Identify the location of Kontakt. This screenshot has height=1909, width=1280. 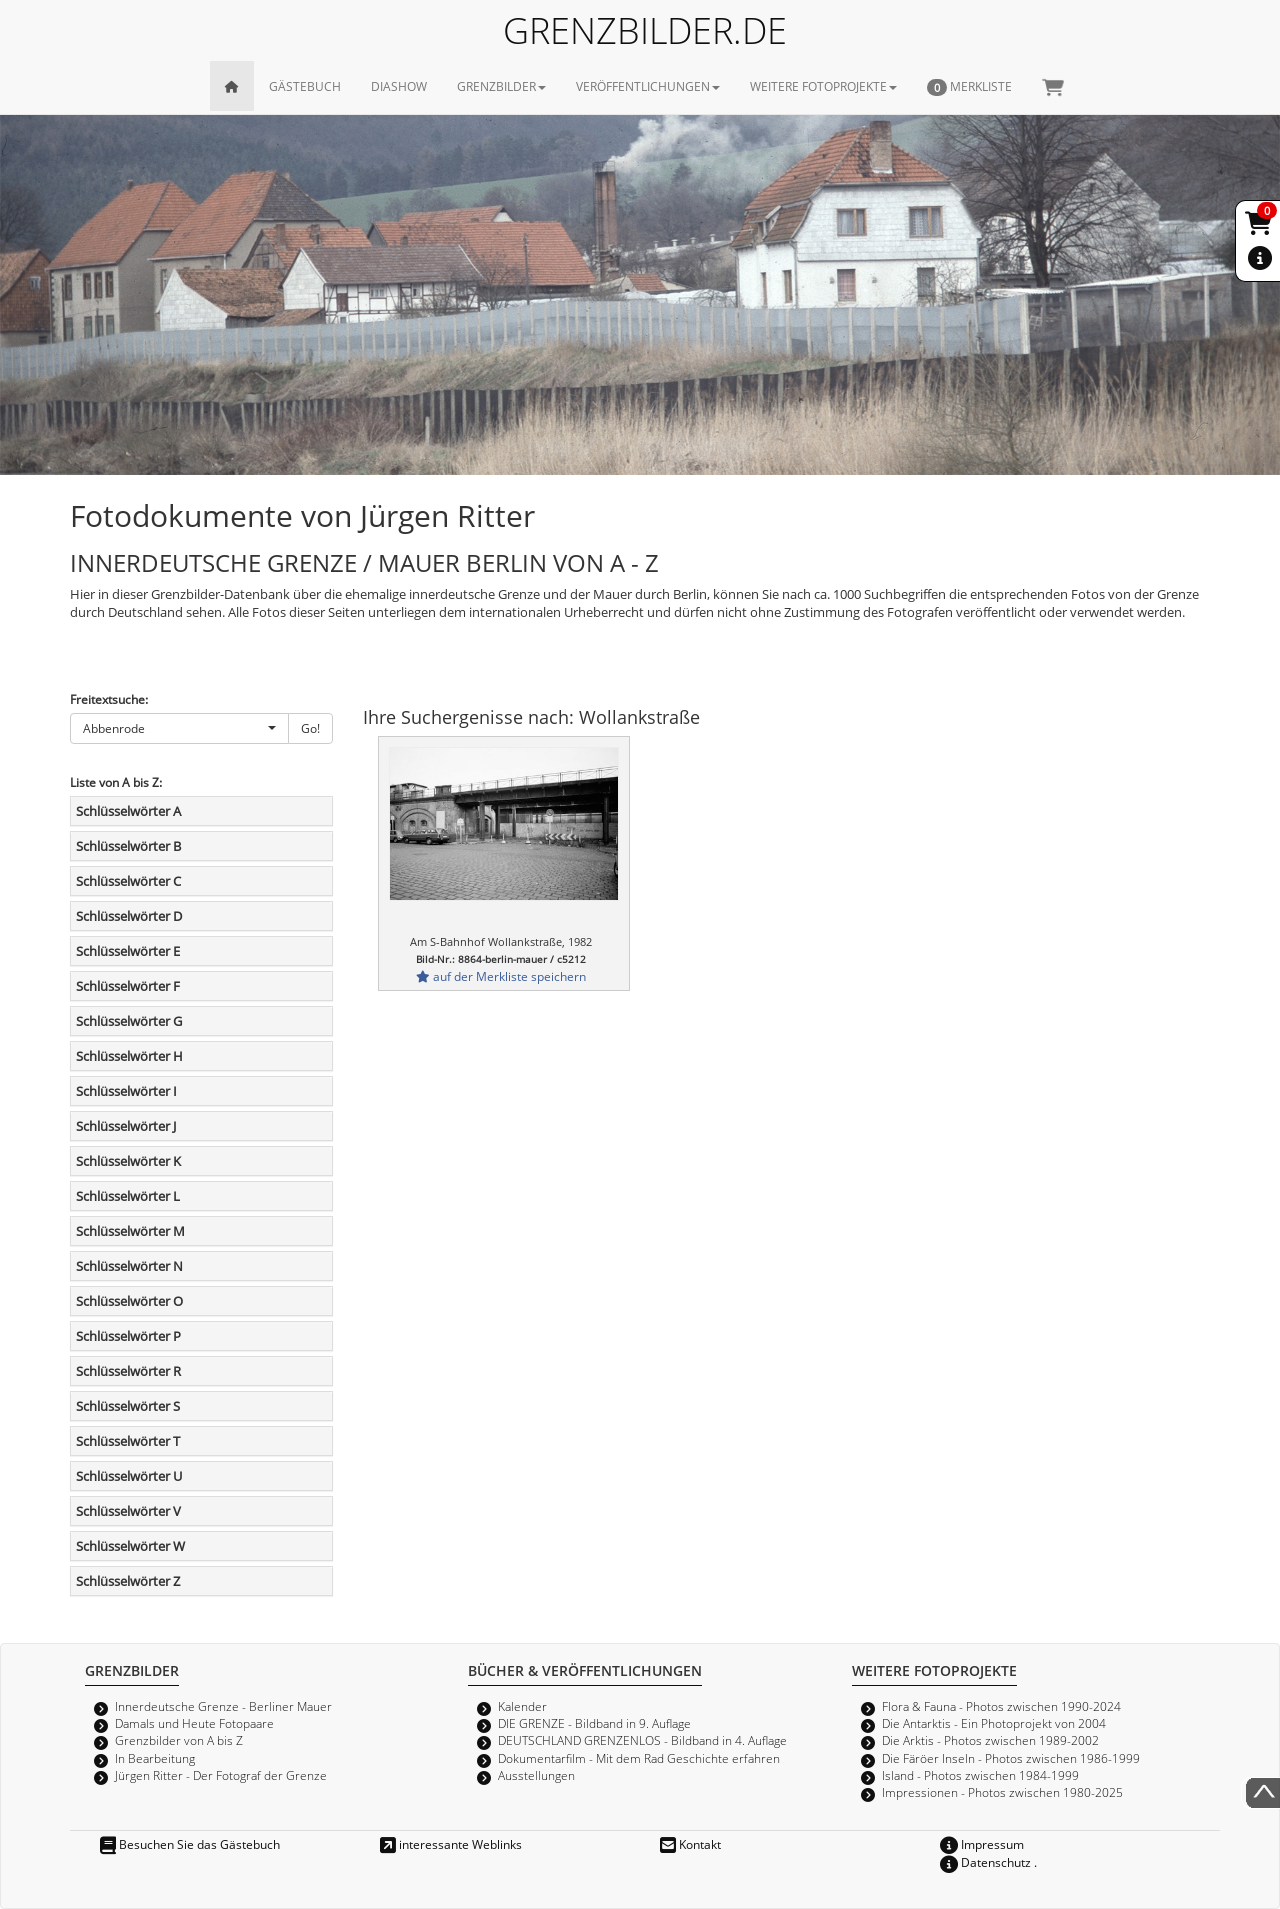
(690, 1844).